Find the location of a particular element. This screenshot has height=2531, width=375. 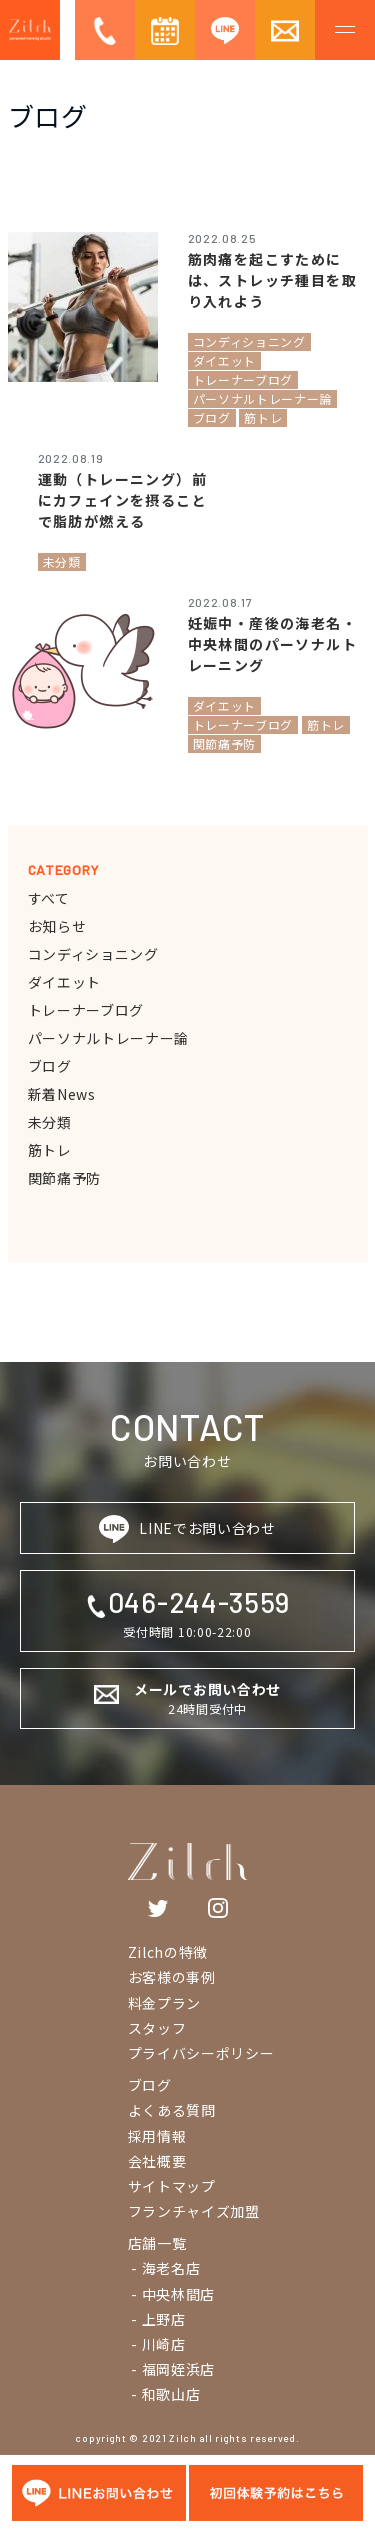

Zilchの特徴 is located at coordinates (168, 1952).